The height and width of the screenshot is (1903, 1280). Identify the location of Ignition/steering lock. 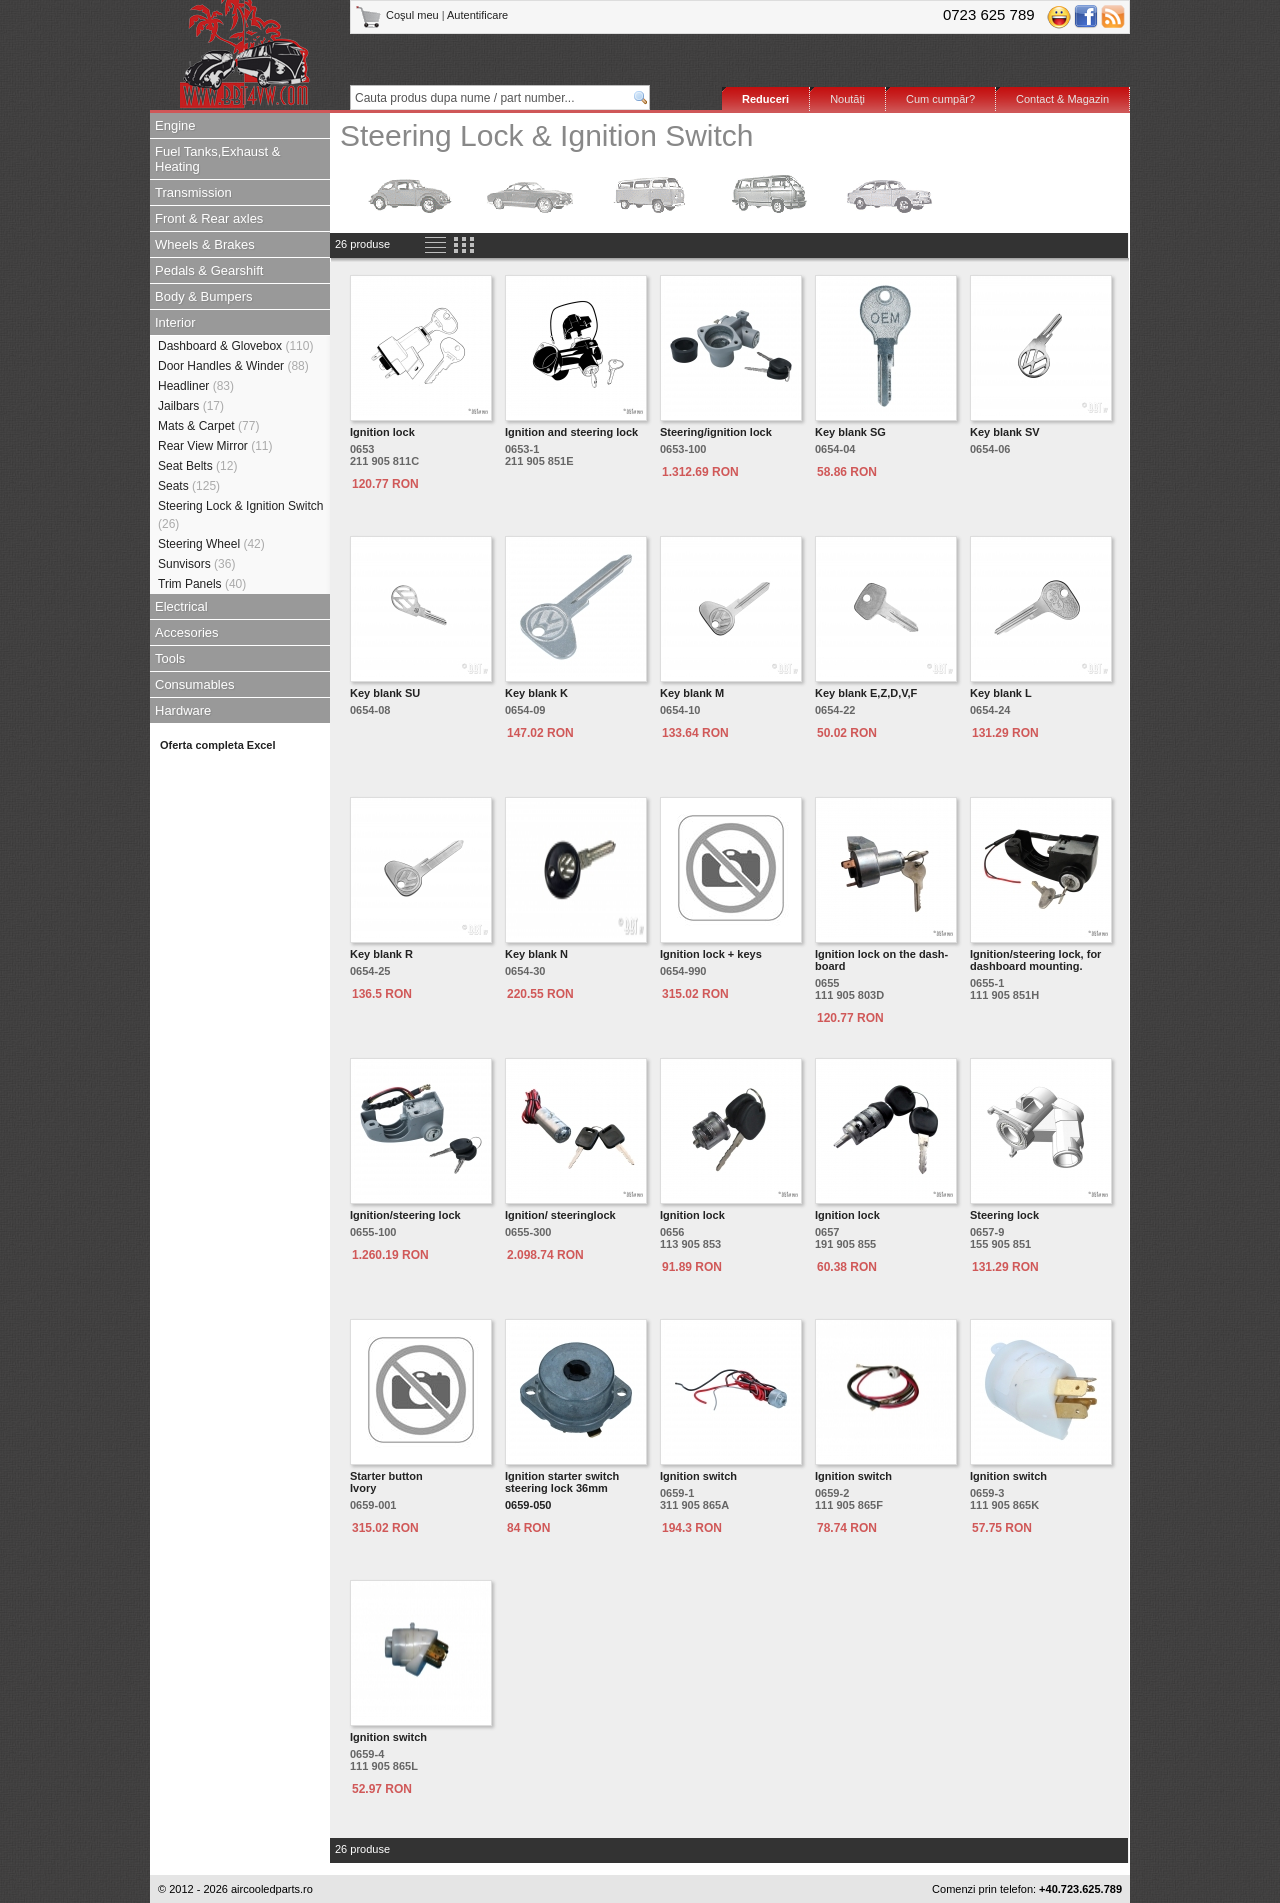
(405, 1215).